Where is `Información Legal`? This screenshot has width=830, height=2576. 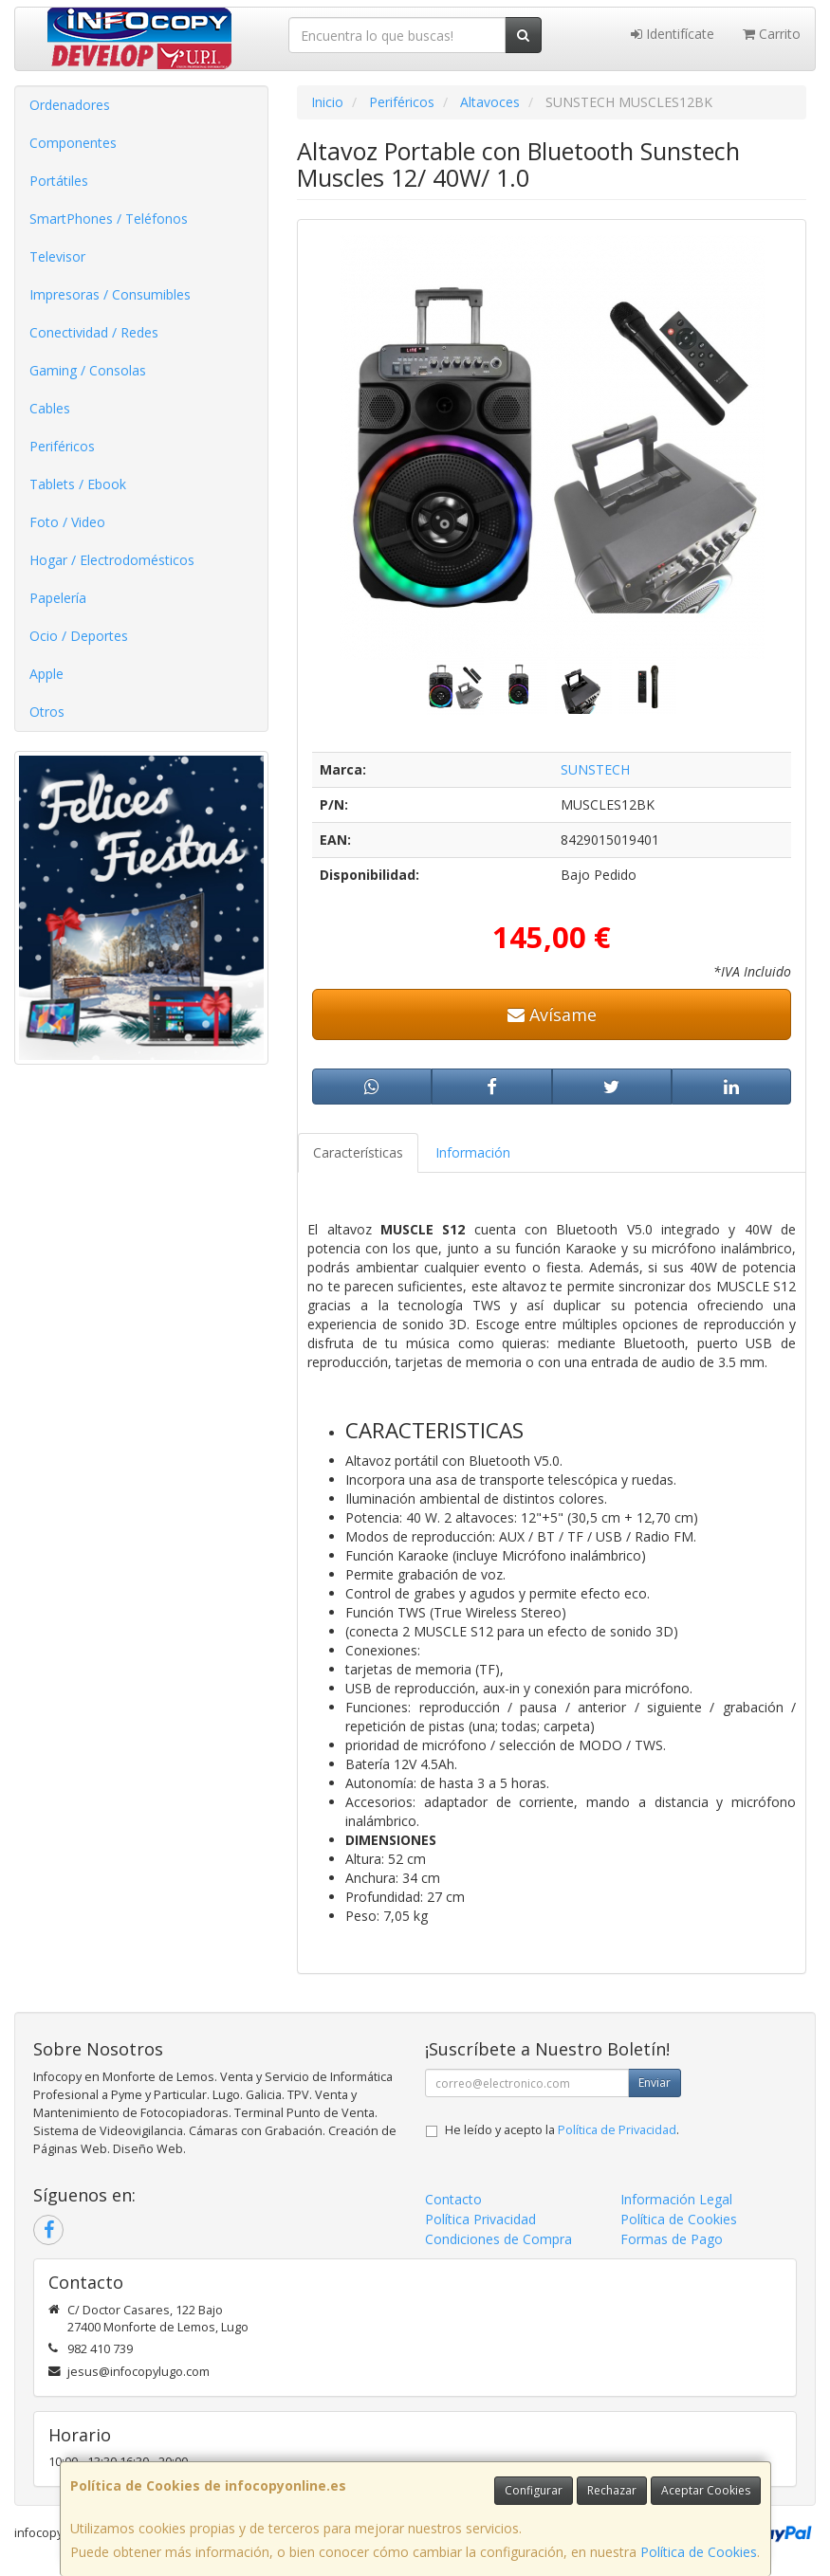 Información Legal is located at coordinates (676, 2199).